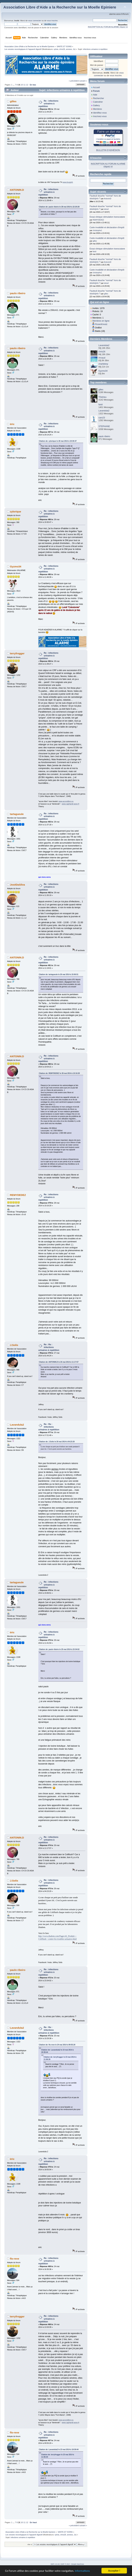 The width and height of the screenshot is (132, 2576). I want to click on www.acceslibre.eu, so click(66, 801).